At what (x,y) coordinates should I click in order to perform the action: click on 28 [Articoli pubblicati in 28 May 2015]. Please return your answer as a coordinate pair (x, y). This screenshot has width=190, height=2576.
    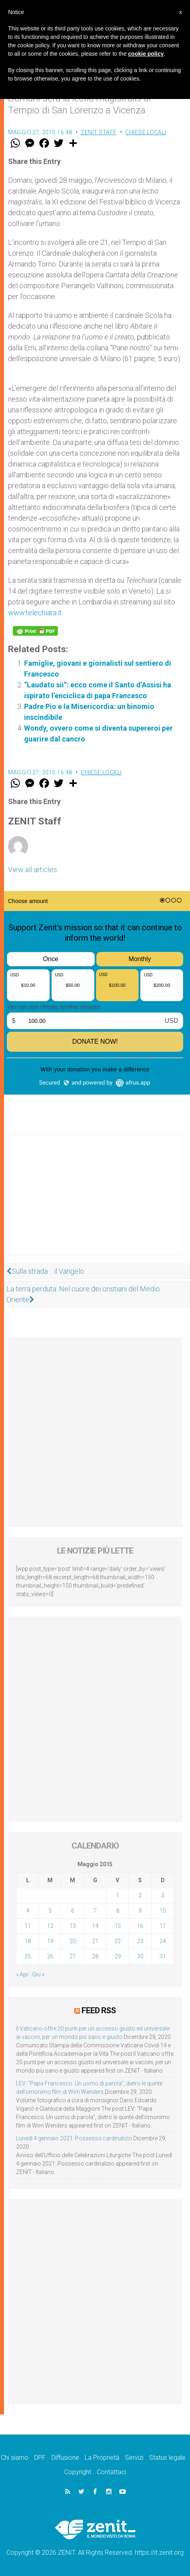
    Looking at the image, I should click on (95, 1956).